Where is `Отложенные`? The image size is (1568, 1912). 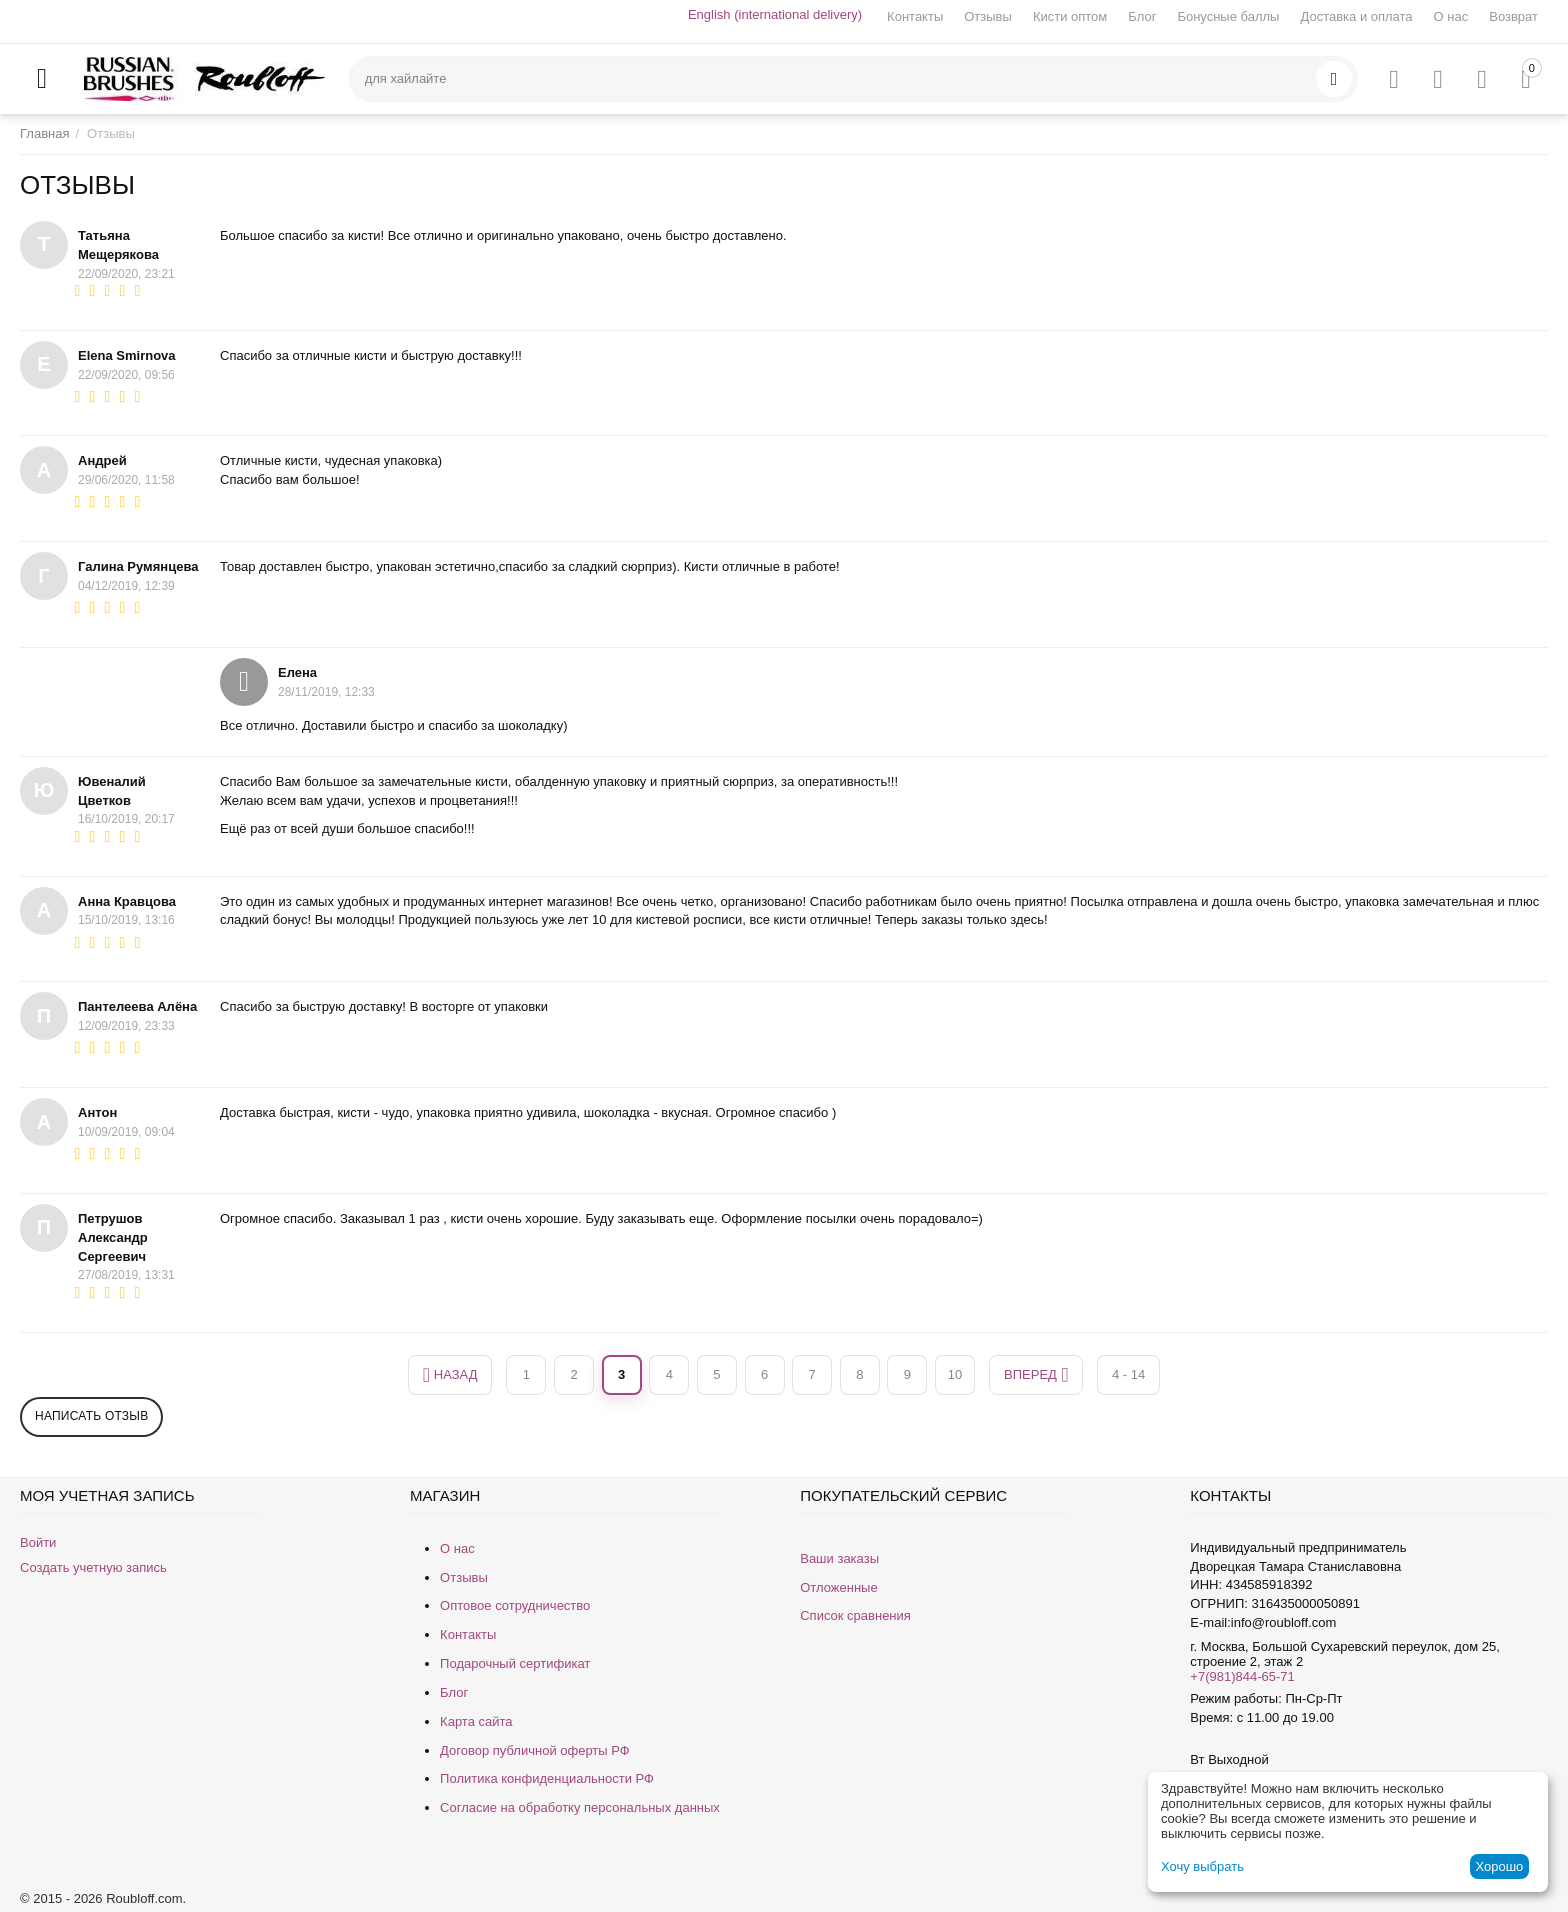
Отложенные is located at coordinates (838, 1587).